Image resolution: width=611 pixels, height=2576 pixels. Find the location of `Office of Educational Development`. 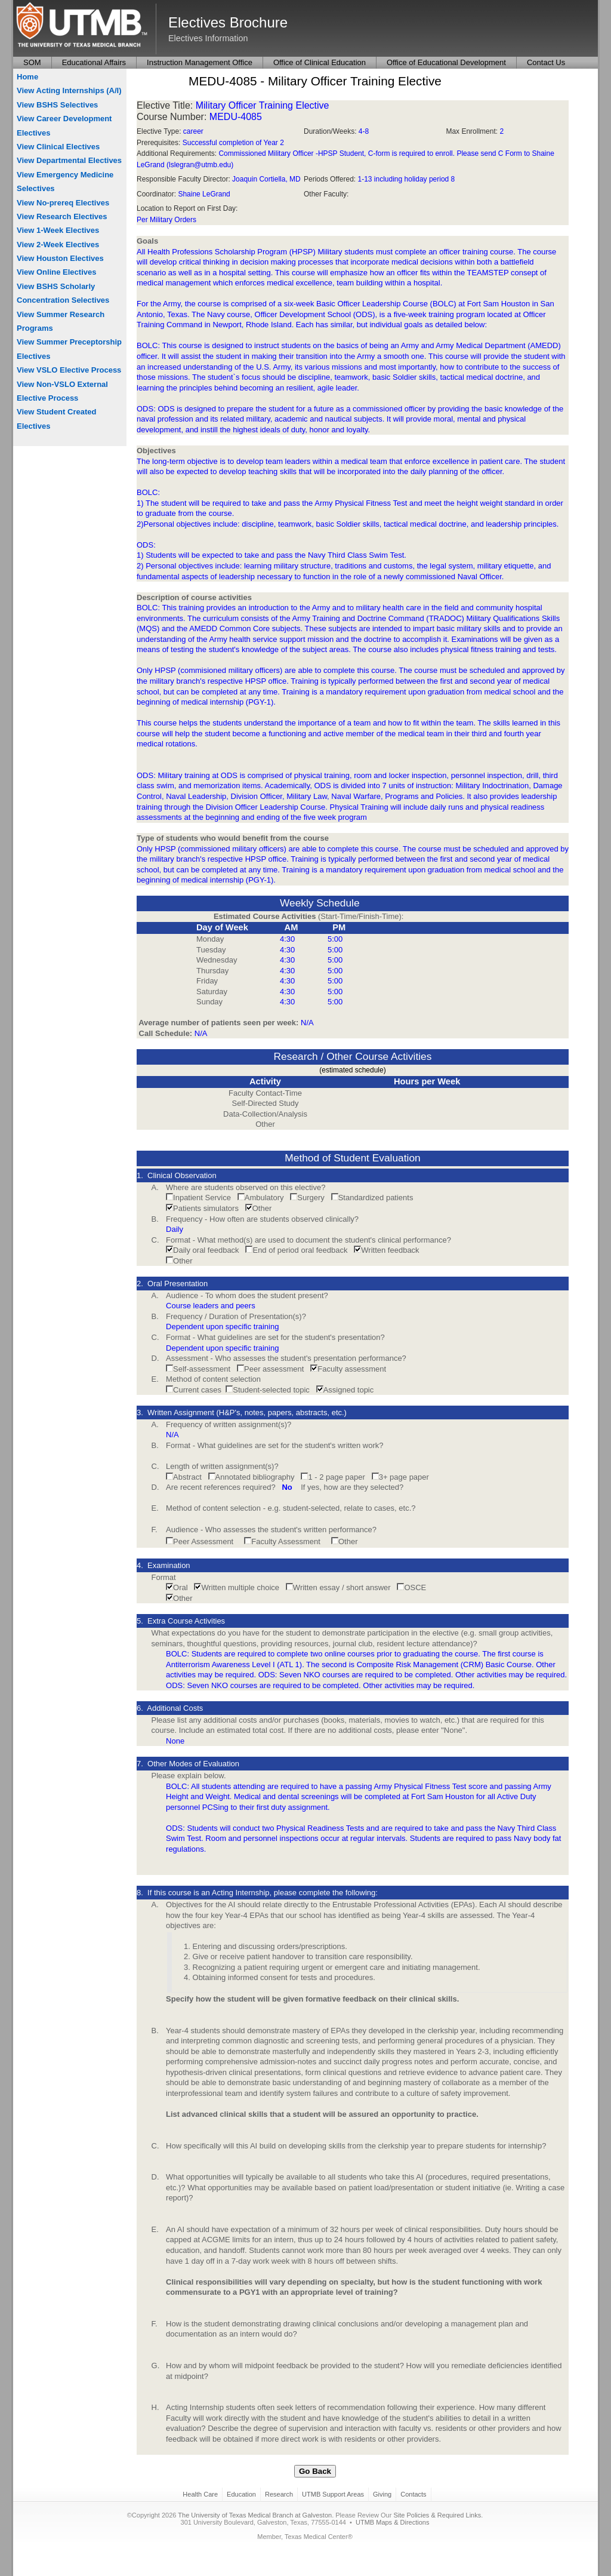

Office of Educational Development is located at coordinates (446, 62).